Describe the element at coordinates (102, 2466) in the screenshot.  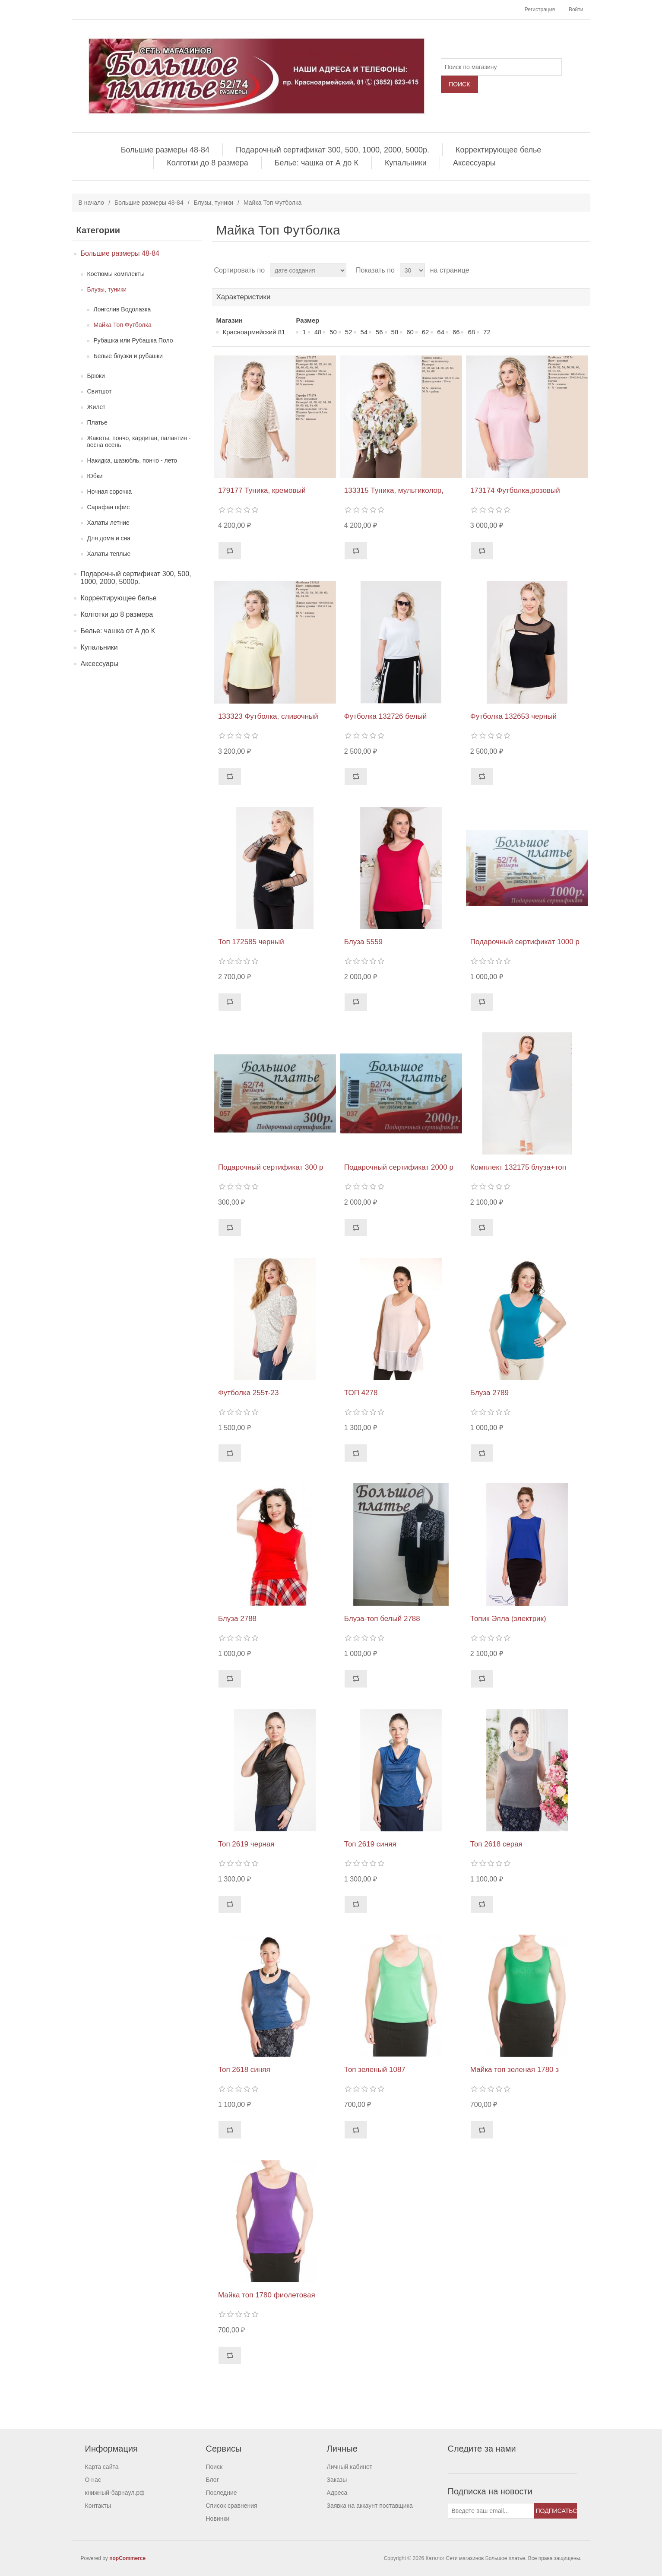
I see `Карта сайта` at that location.